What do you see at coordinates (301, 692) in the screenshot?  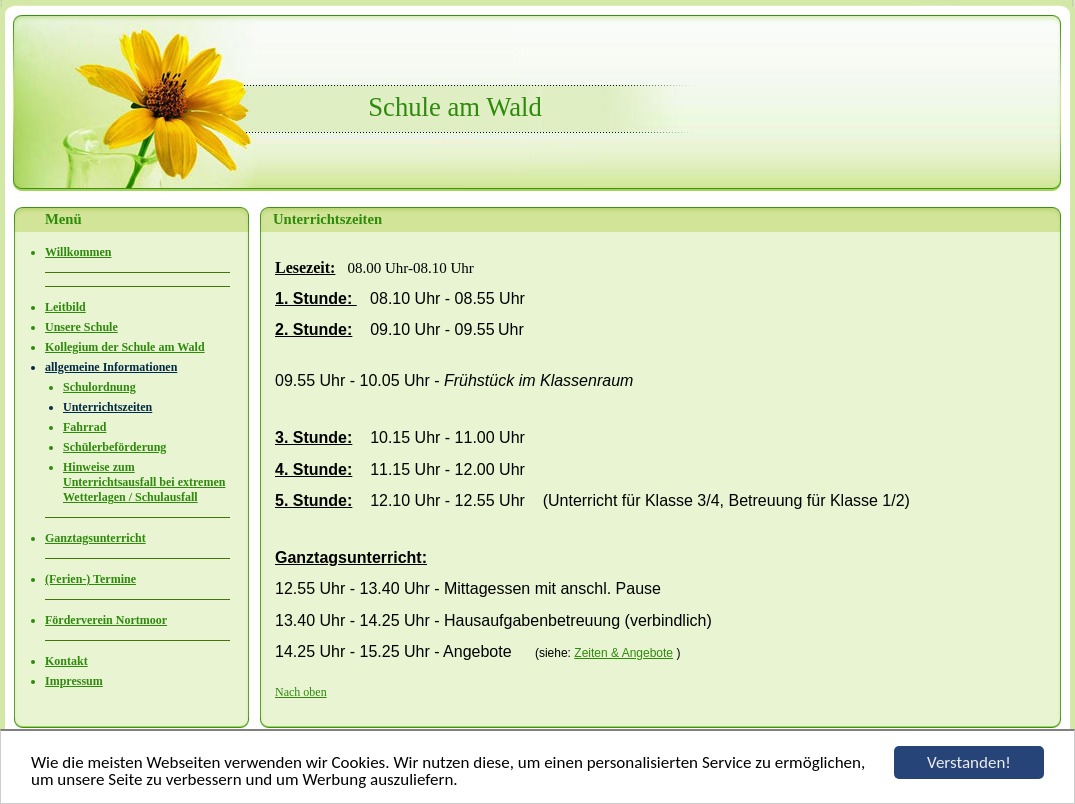 I see `Nach oben` at bounding box center [301, 692].